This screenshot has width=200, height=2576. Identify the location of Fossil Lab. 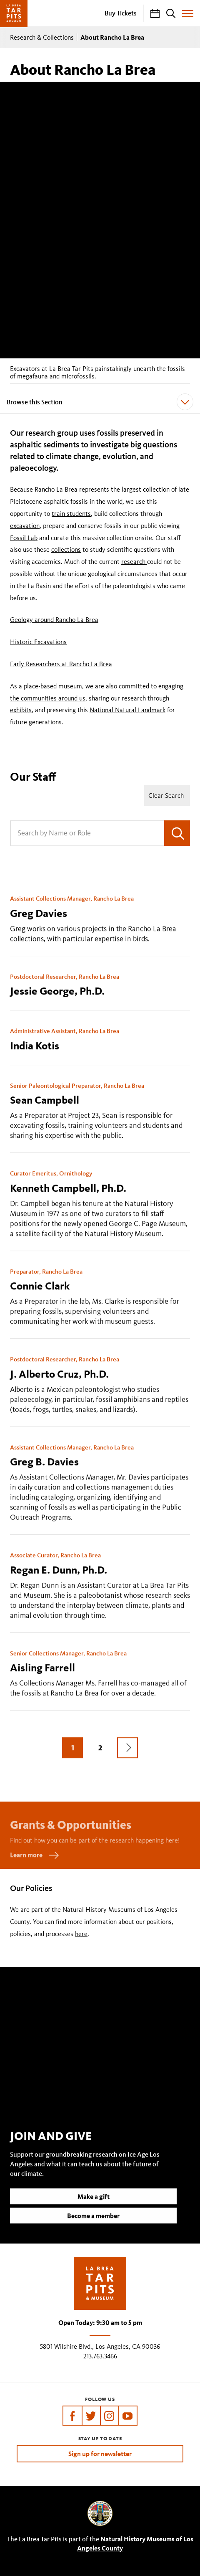
(24, 538).